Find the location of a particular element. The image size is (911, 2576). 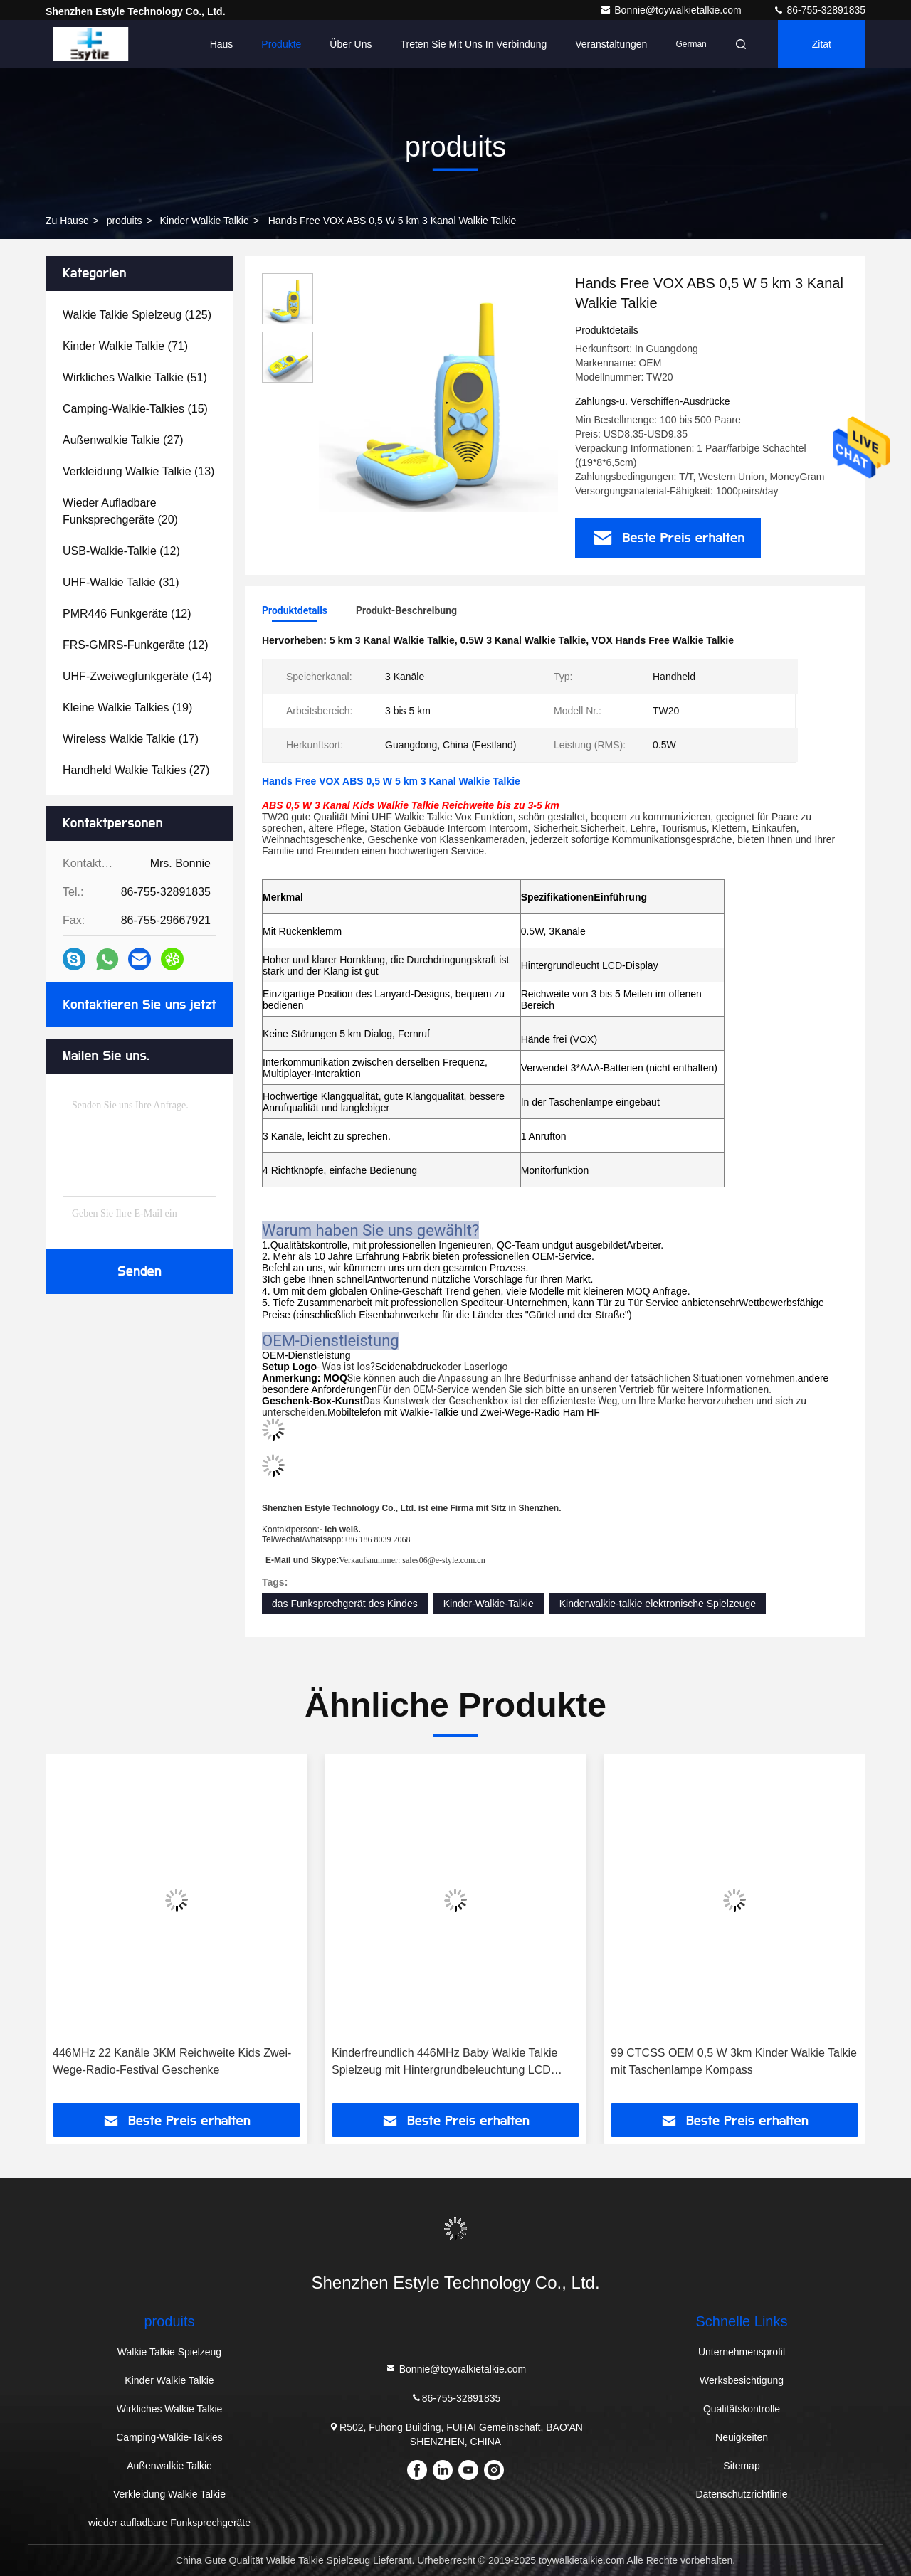

Werksbesichtigung is located at coordinates (742, 2380).